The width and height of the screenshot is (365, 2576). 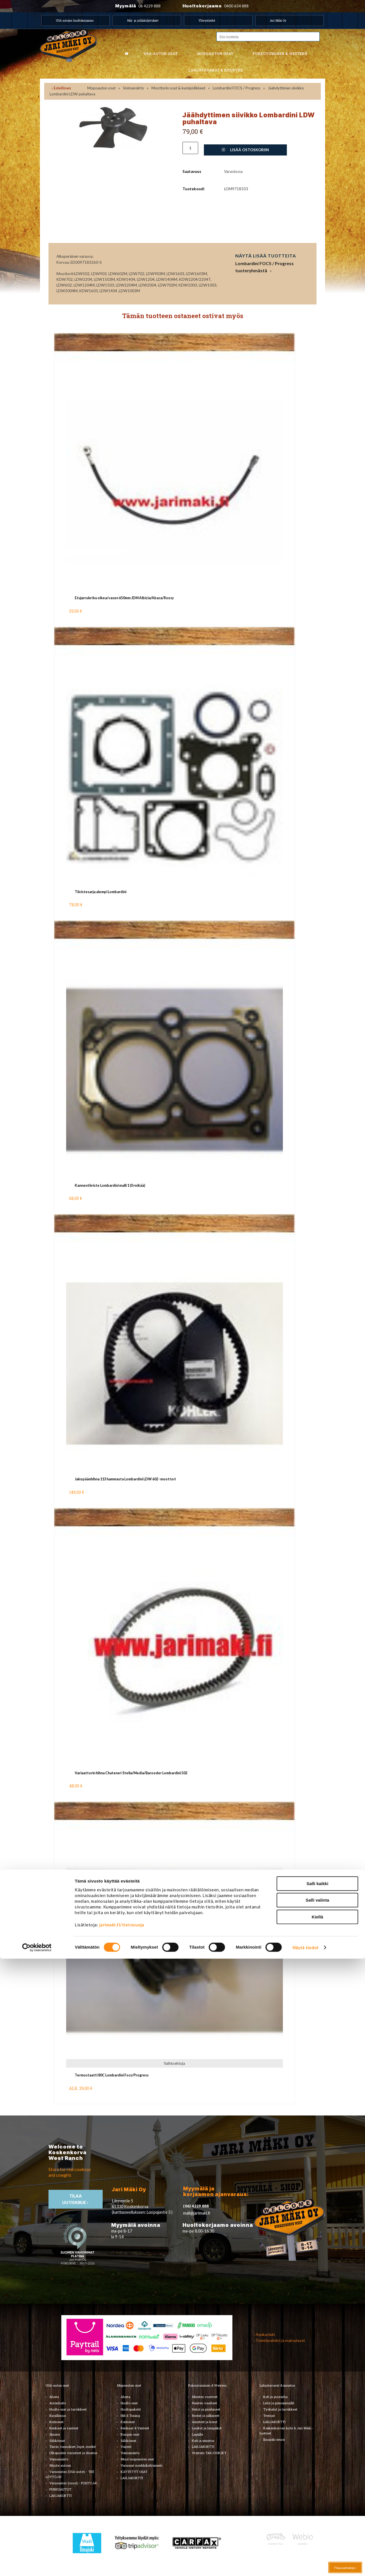 What do you see at coordinates (286, 2430) in the screenshot?
I see `Koskenkorvan kylä & Jari Mäki -tuotteet` at bounding box center [286, 2430].